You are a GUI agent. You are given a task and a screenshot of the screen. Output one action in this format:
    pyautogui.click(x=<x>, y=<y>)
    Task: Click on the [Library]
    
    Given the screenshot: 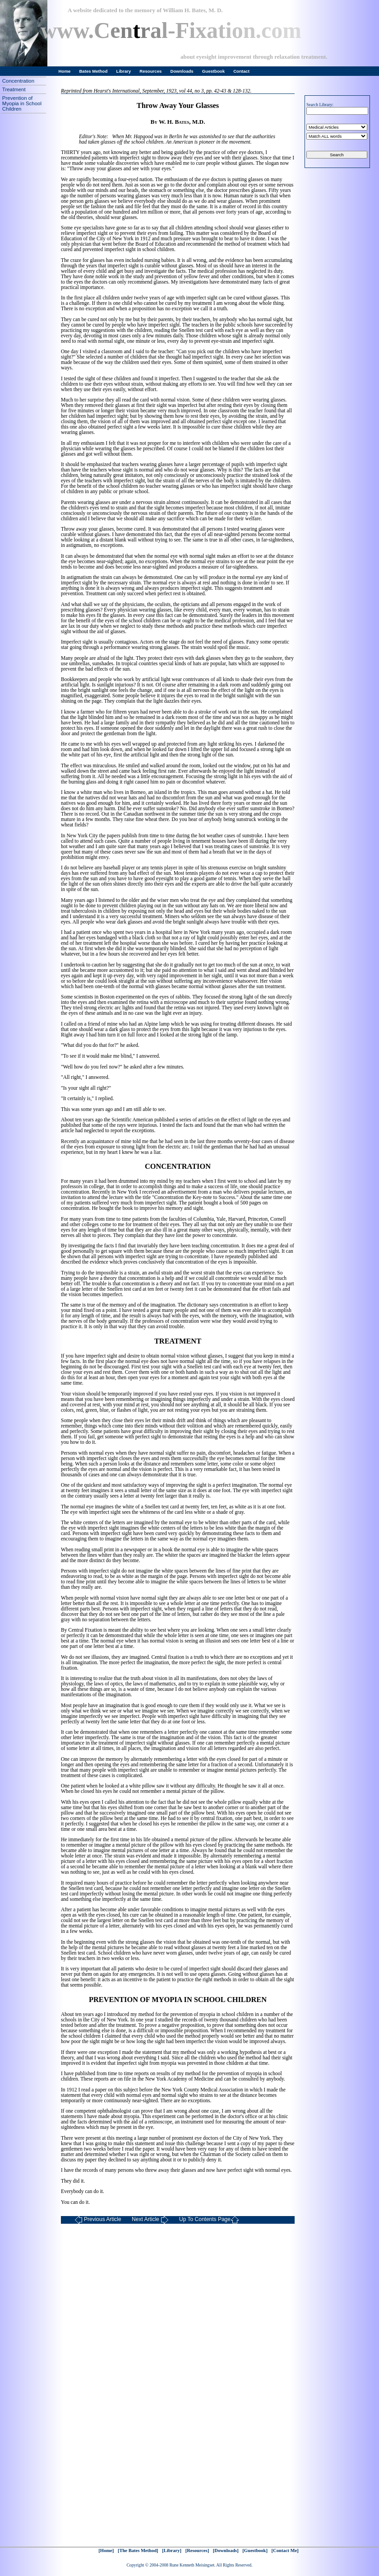 What is the action you would take?
    pyautogui.click(x=171, y=2550)
    